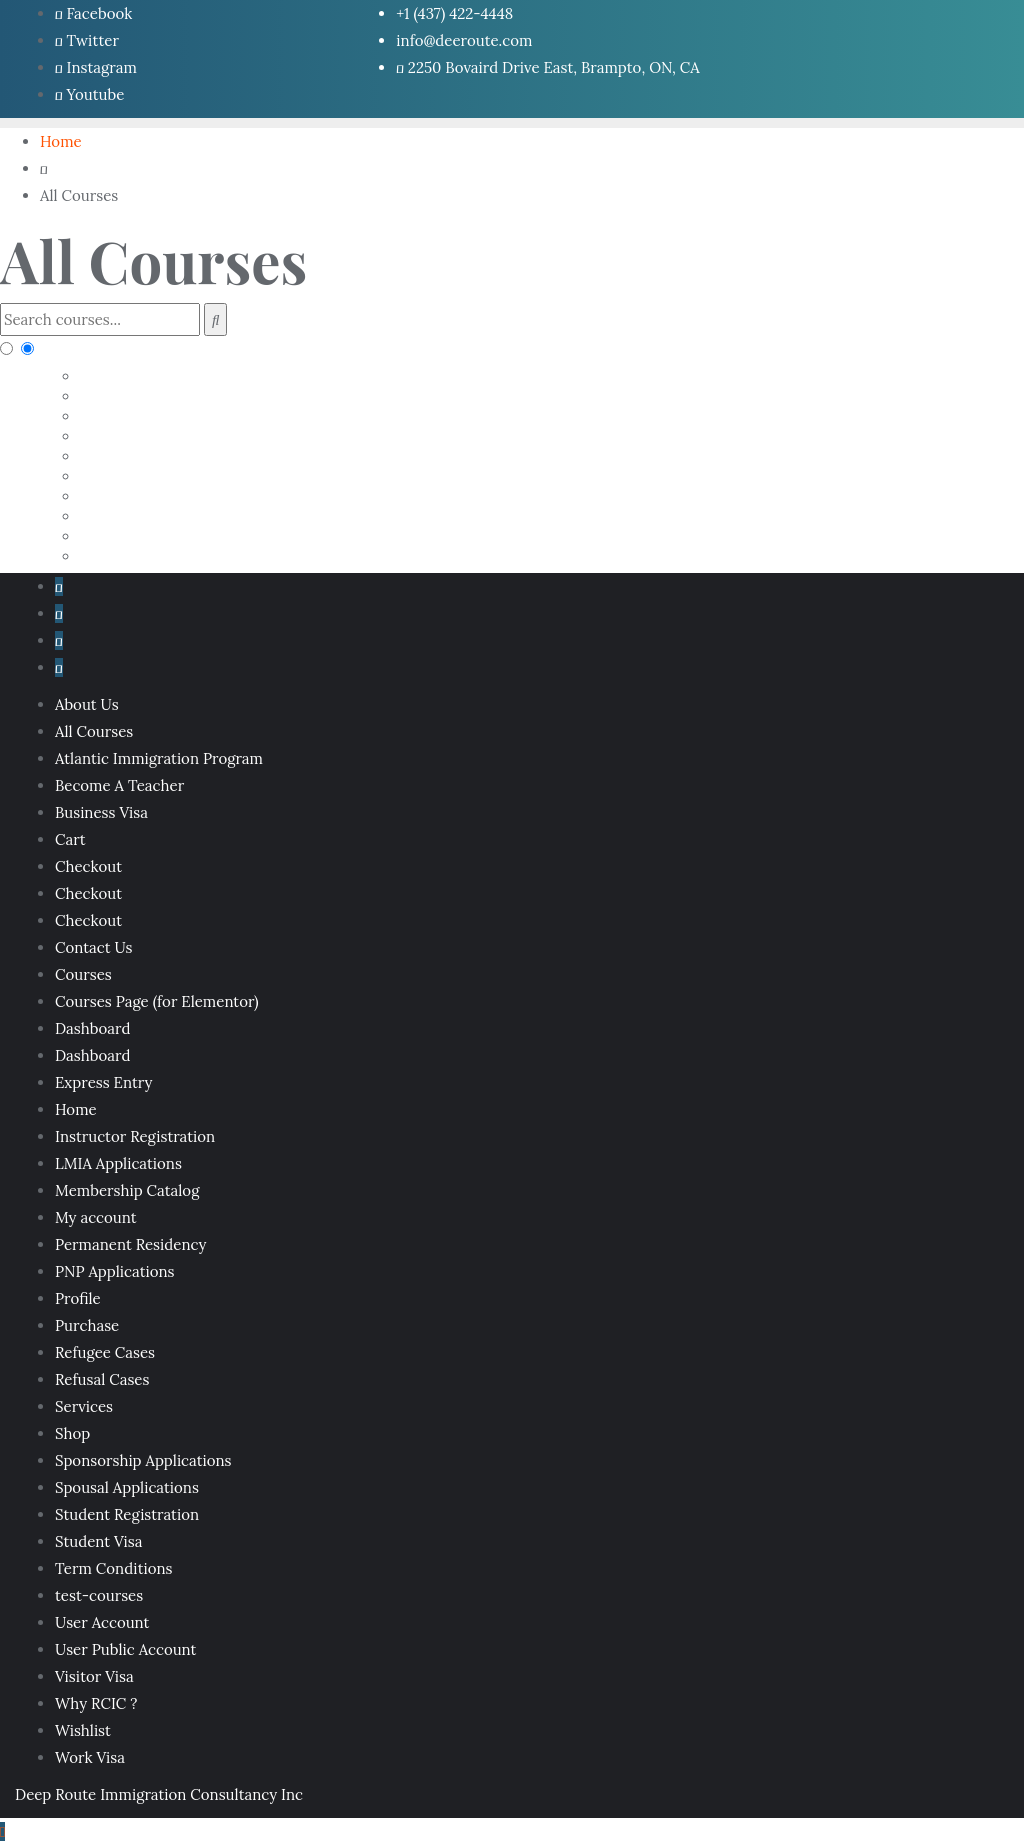  Describe the element at coordinates (70, 839) in the screenshot. I see `Cart` at that location.